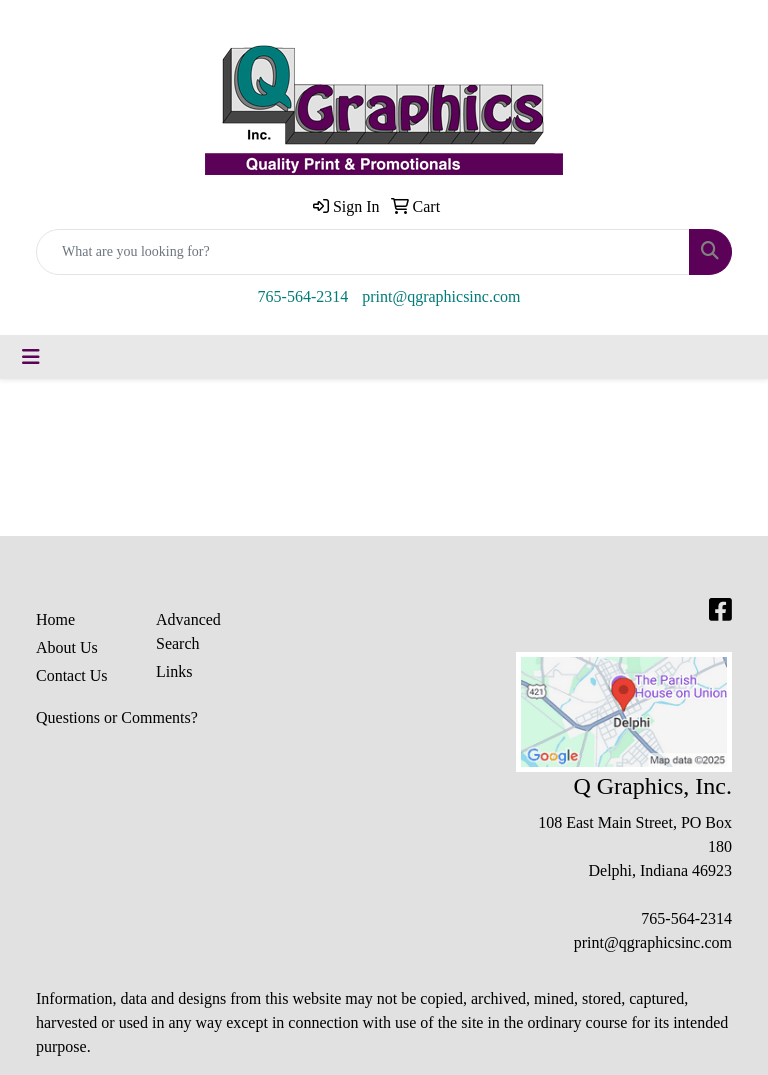  I want to click on 765-564-2314, so click(303, 296).